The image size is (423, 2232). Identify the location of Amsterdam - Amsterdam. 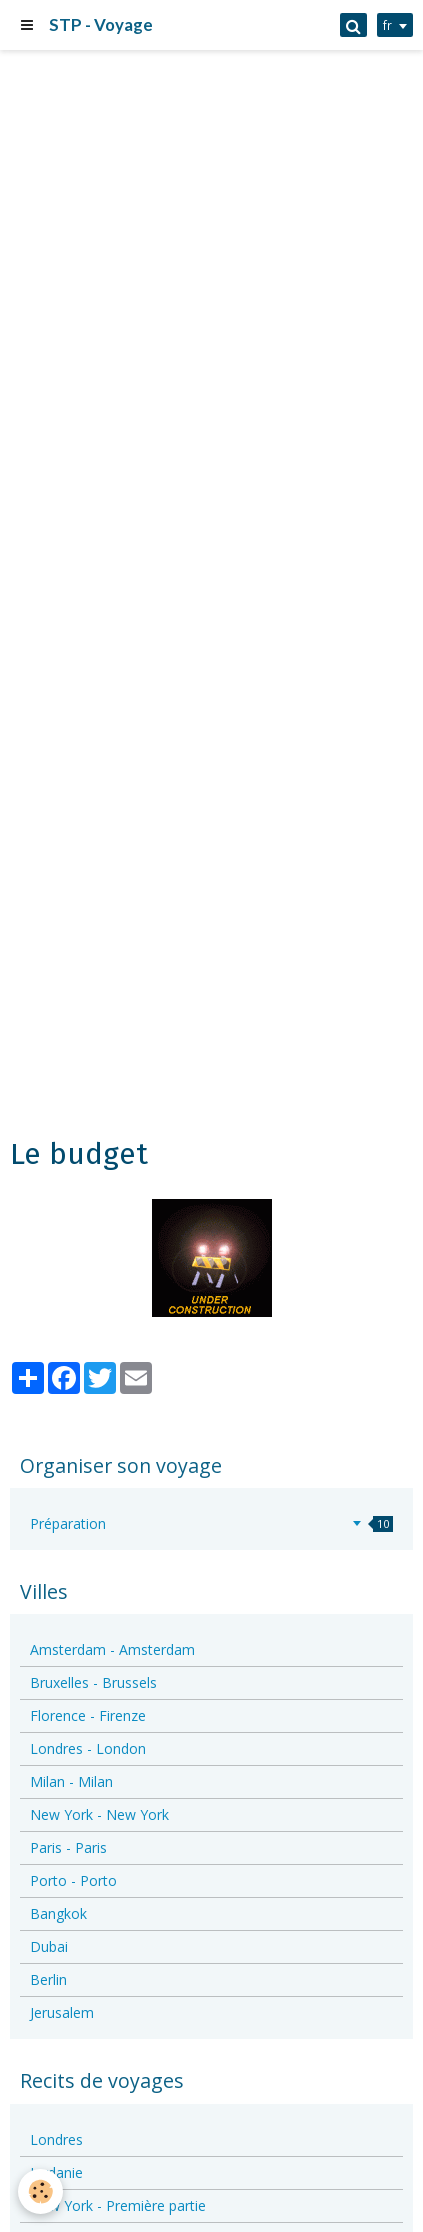
(112, 1649).